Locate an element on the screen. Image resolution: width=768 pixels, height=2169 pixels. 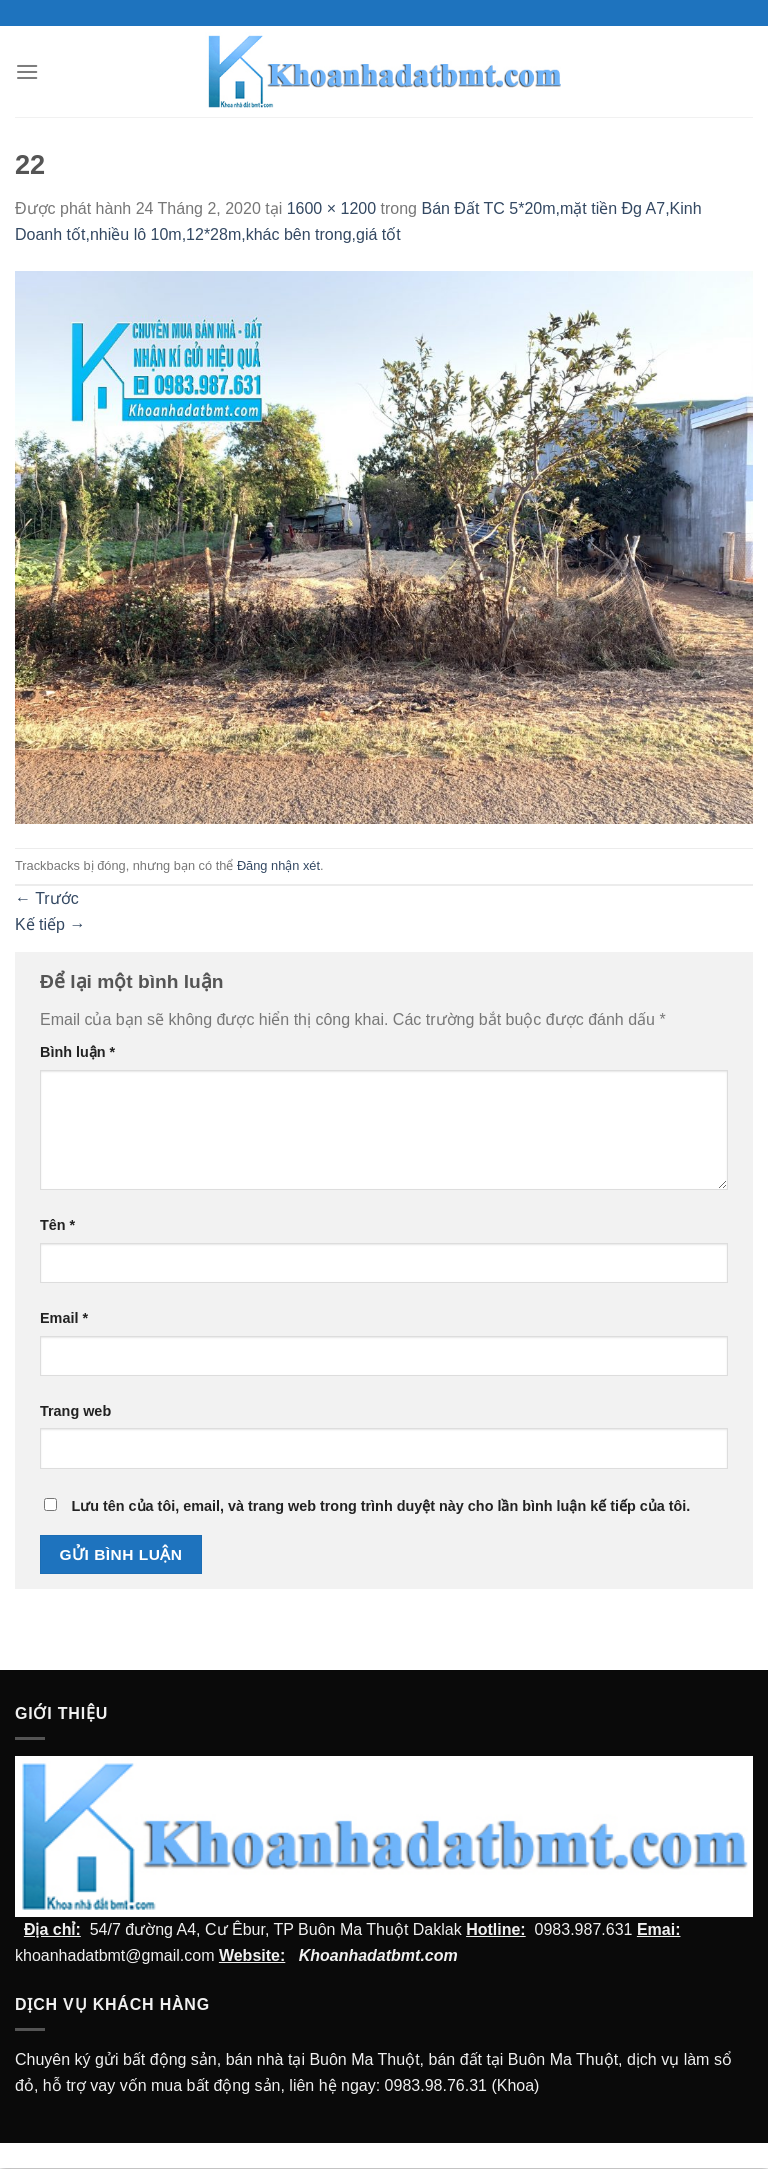
Trước is located at coordinates (47, 898).